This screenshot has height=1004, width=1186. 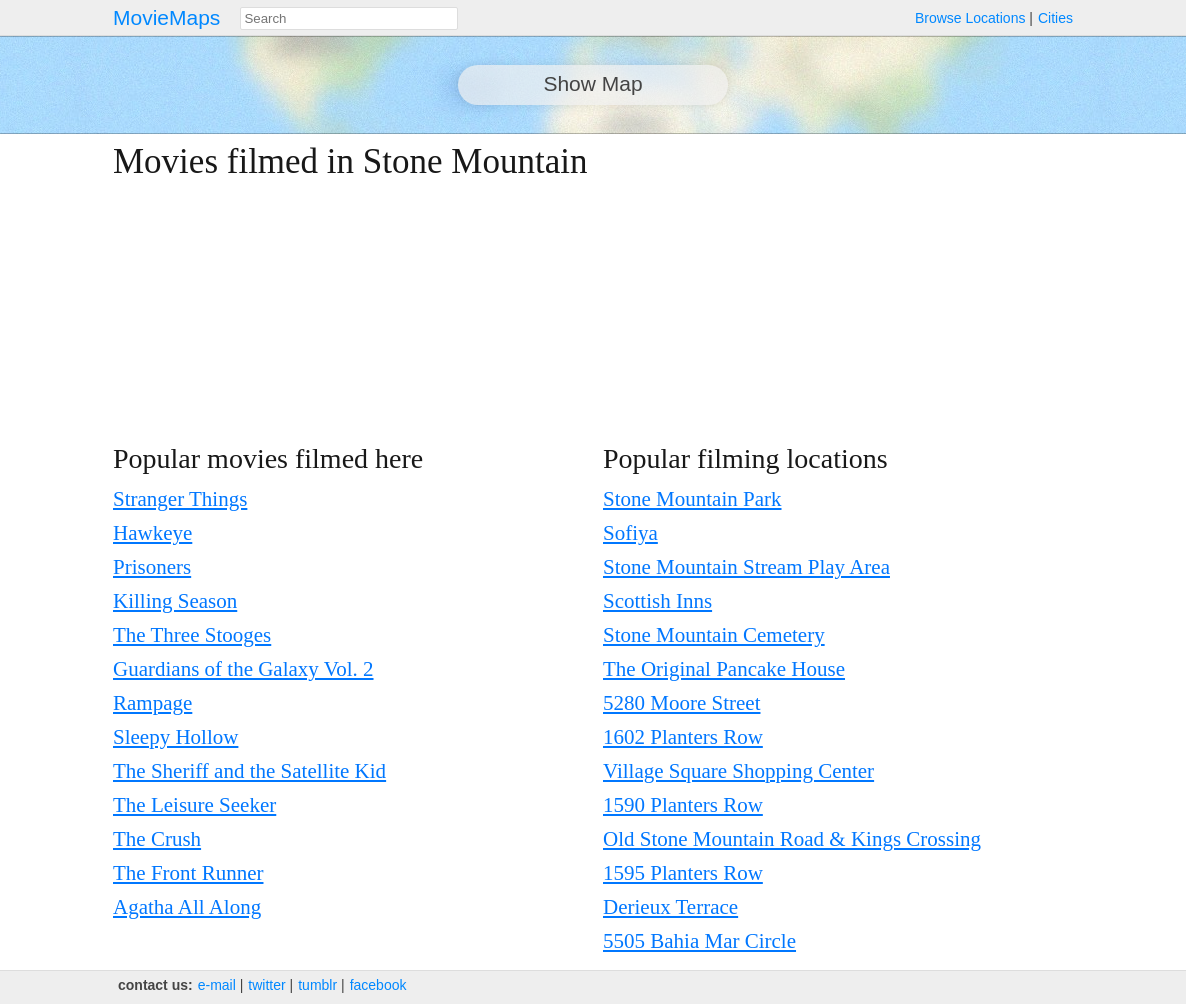 What do you see at coordinates (692, 499) in the screenshot?
I see `Stone Mountain Park` at bounding box center [692, 499].